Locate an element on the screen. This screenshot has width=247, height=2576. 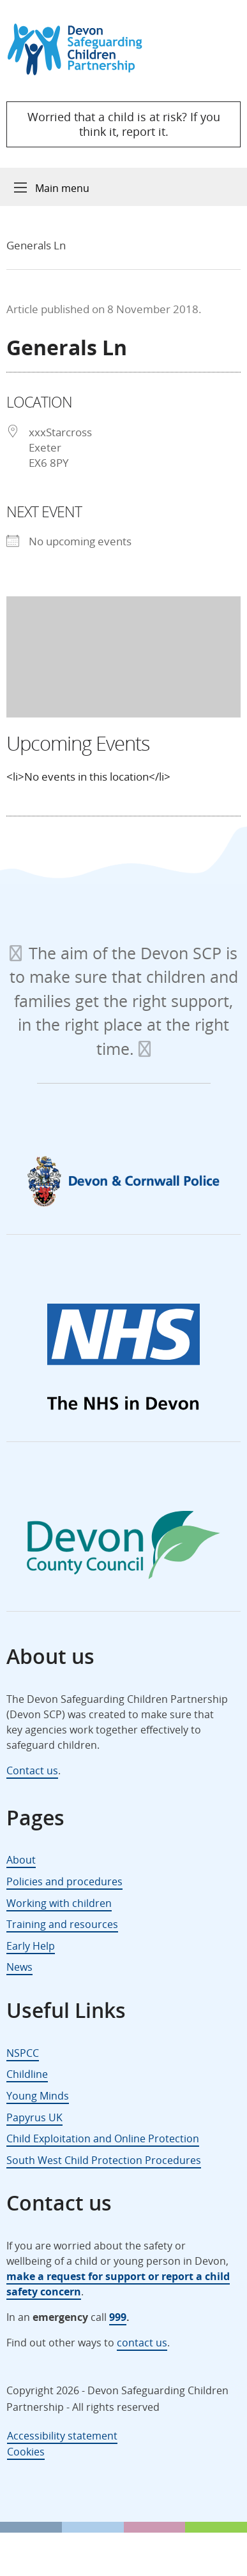
make a request for support or report a child safety concern is located at coordinates (118, 2284).